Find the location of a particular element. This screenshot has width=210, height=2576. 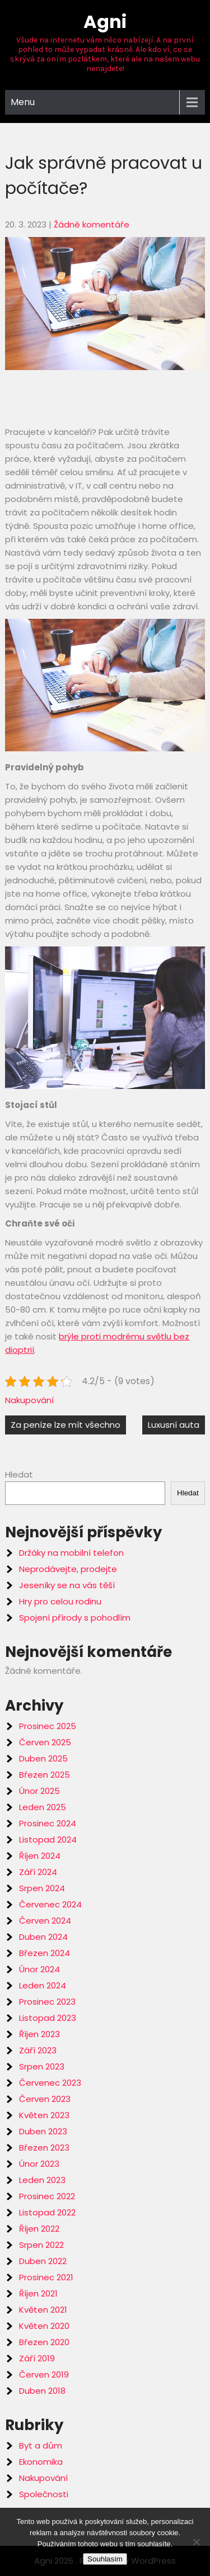

Byt a dům is located at coordinates (40, 2445).